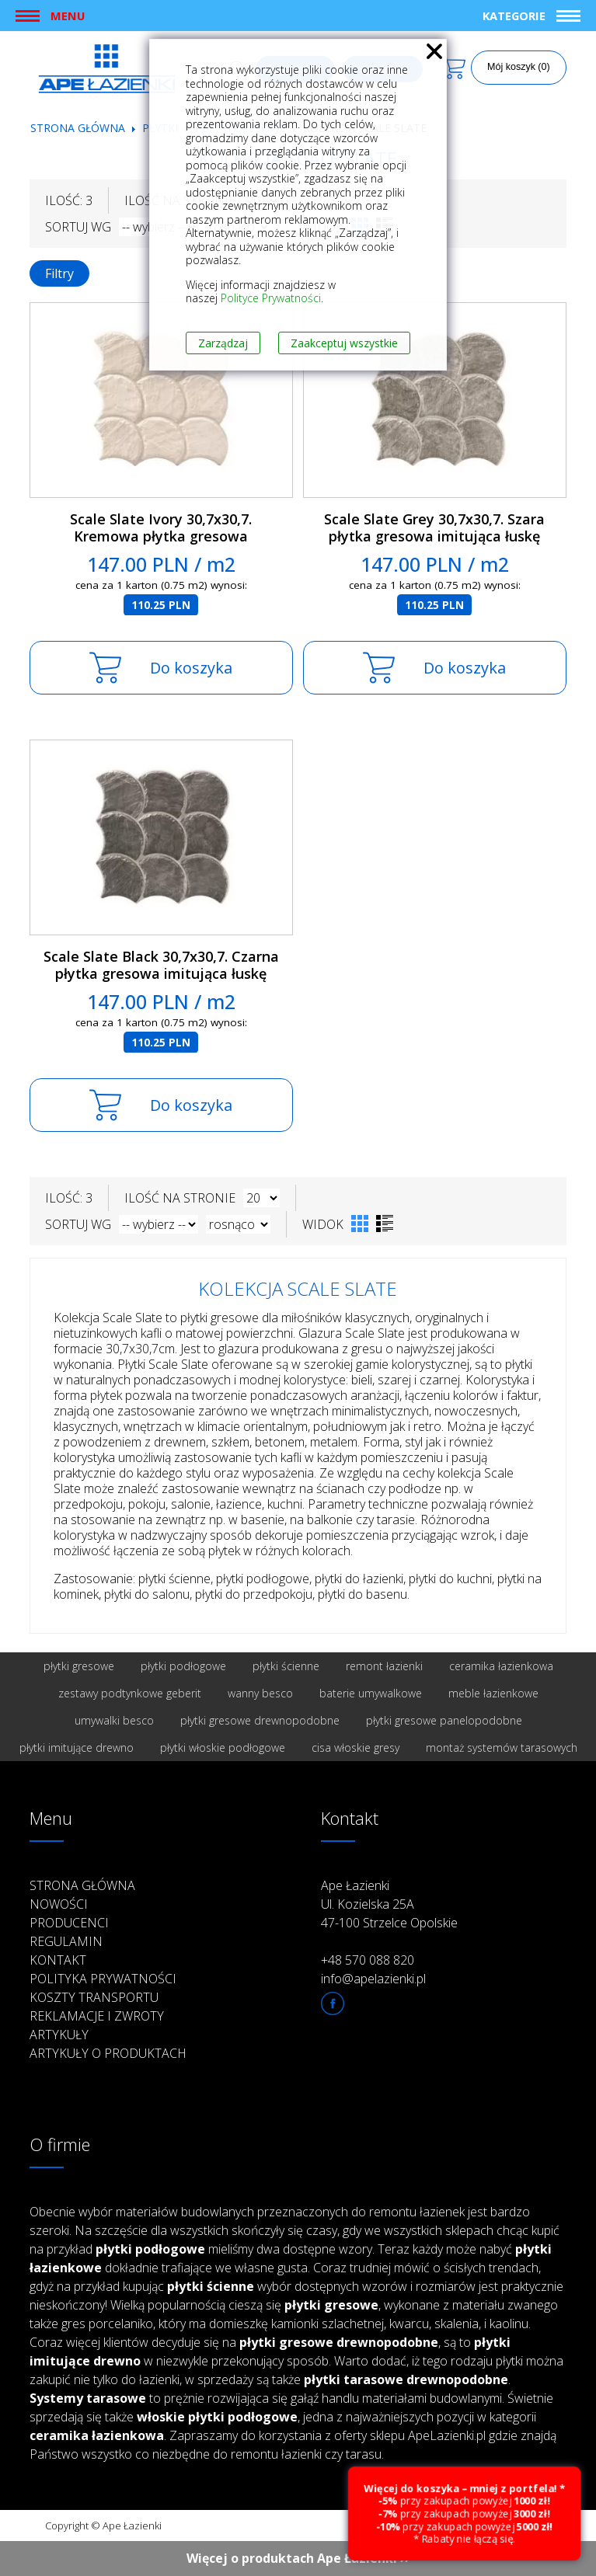 Image resolution: width=596 pixels, height=2576 pixels. What do you see at coordinates (68, 15) in the screenshot?
I see `Menu` at bounding box center [68, 15].